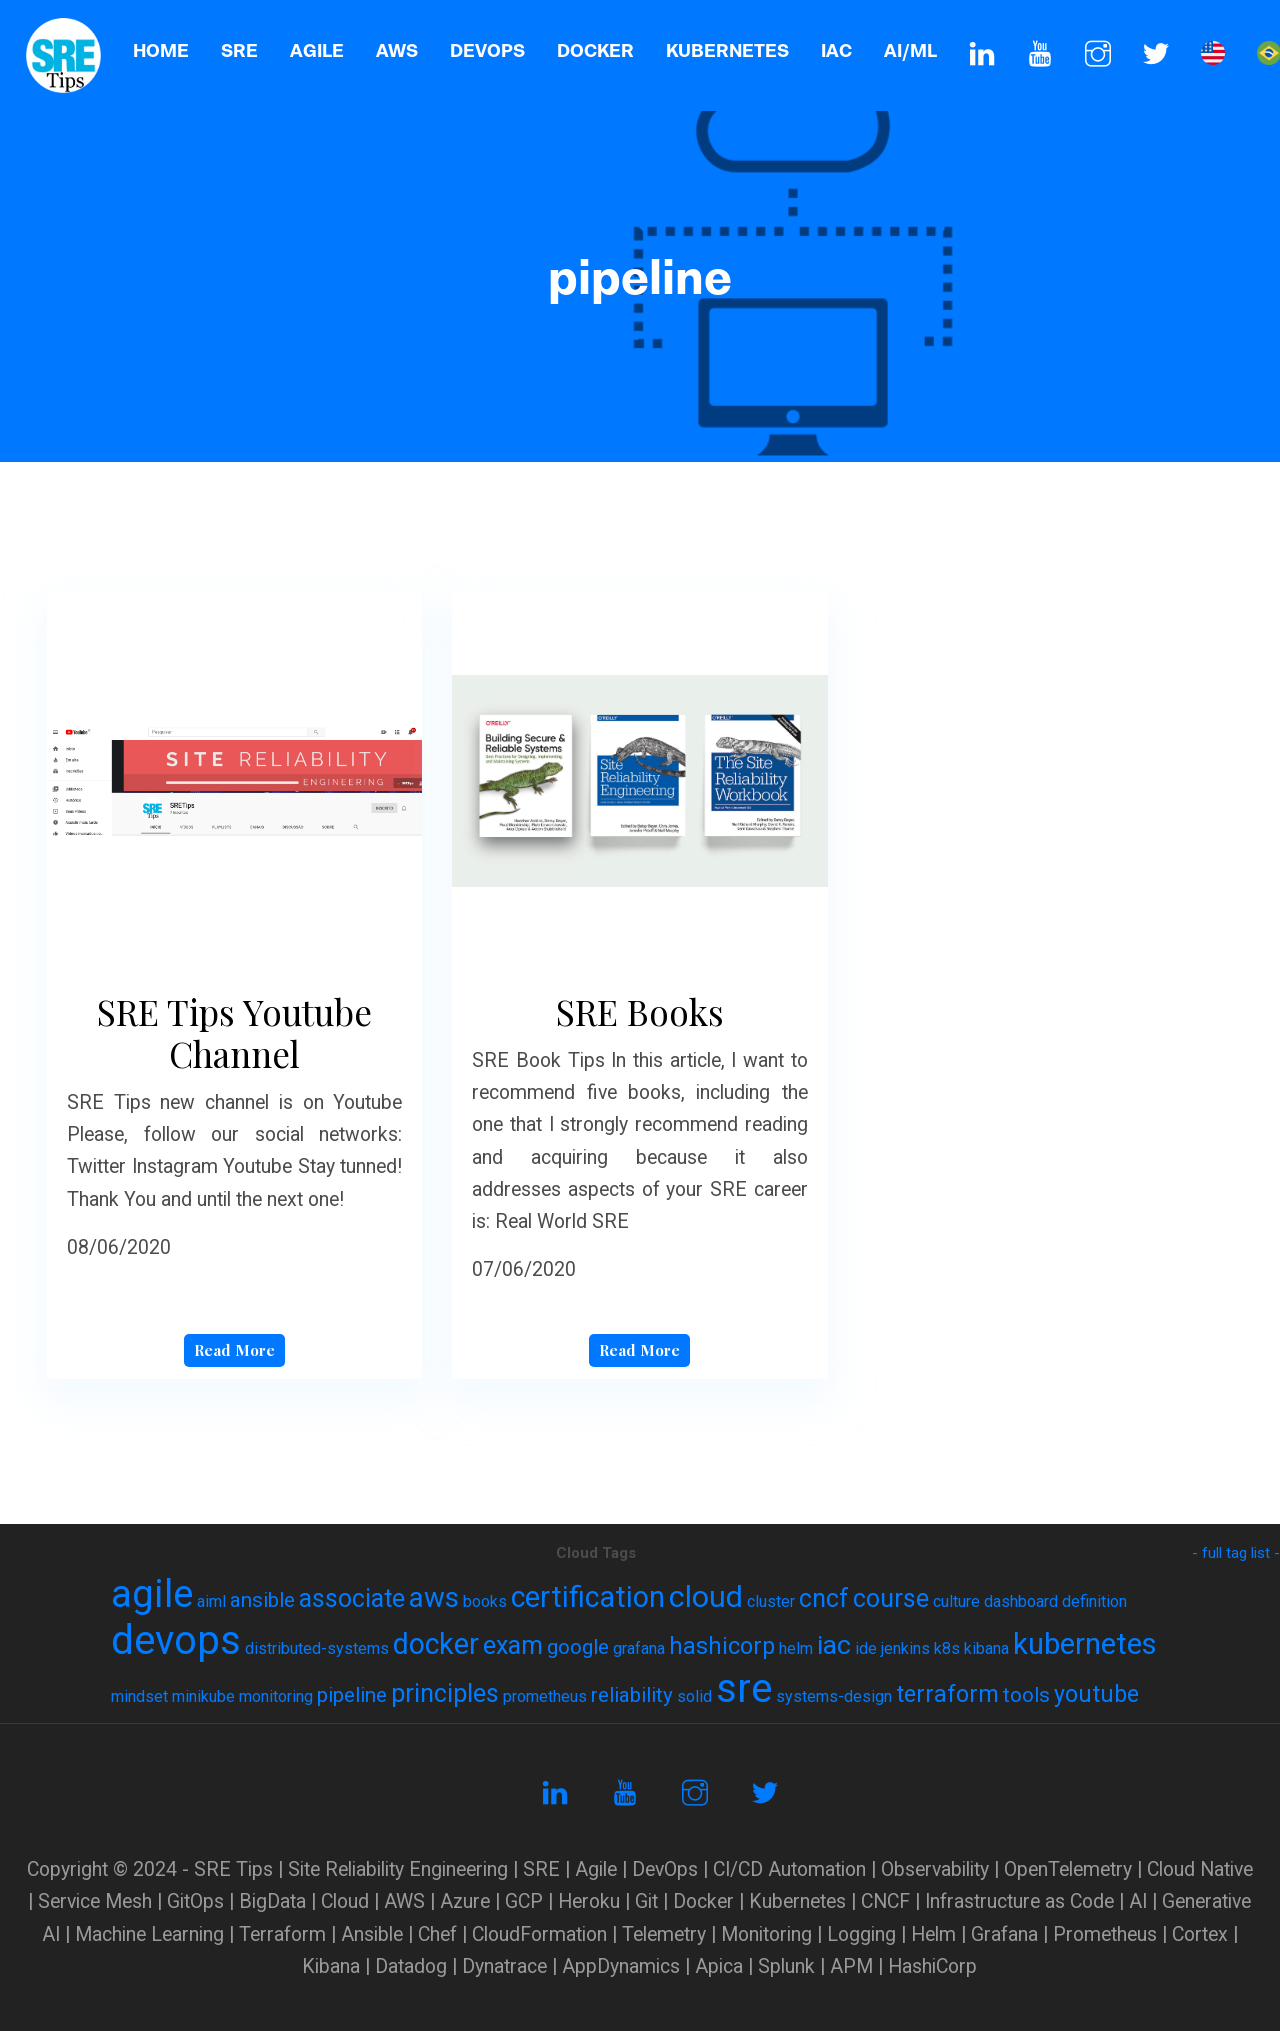 This screenshot has height=2031, width=1280. I want to click on associate, so click(352, 1598).